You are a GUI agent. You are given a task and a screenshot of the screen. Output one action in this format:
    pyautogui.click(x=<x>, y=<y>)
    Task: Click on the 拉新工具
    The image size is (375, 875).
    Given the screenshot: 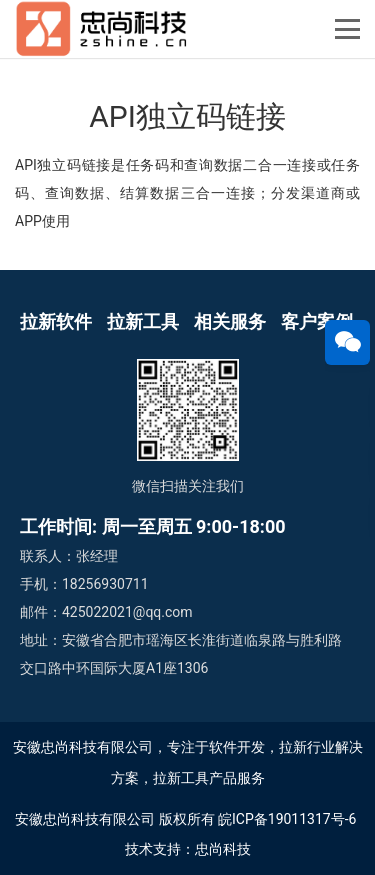 What is the action you would take?
    pyautogui.click(x=143, y=321)
    